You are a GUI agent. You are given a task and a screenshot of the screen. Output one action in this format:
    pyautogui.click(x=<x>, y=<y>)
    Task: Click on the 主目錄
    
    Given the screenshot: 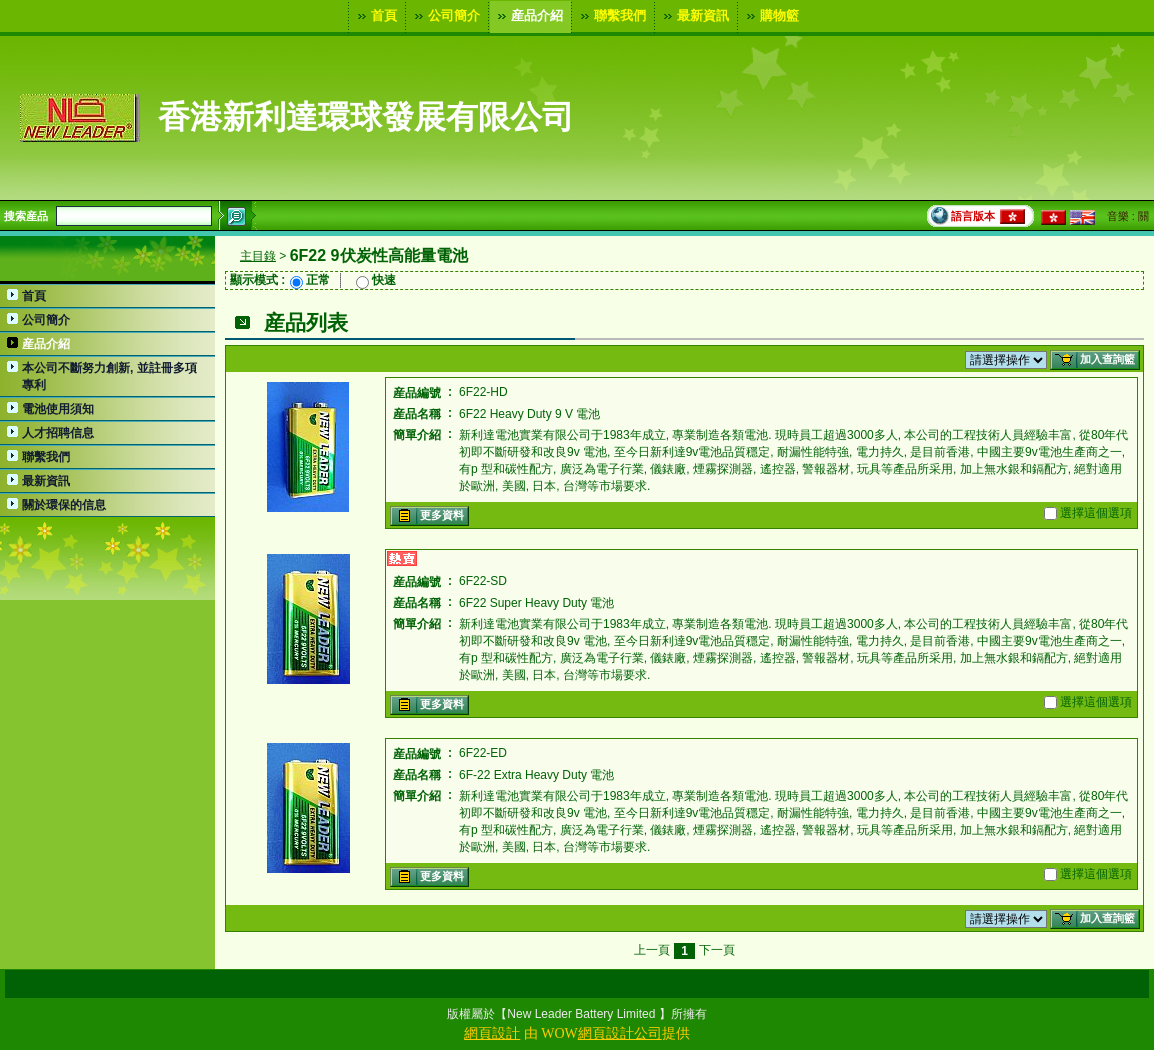 What is the action you would take?
    pyautogui.click(x=258, y=256)
    